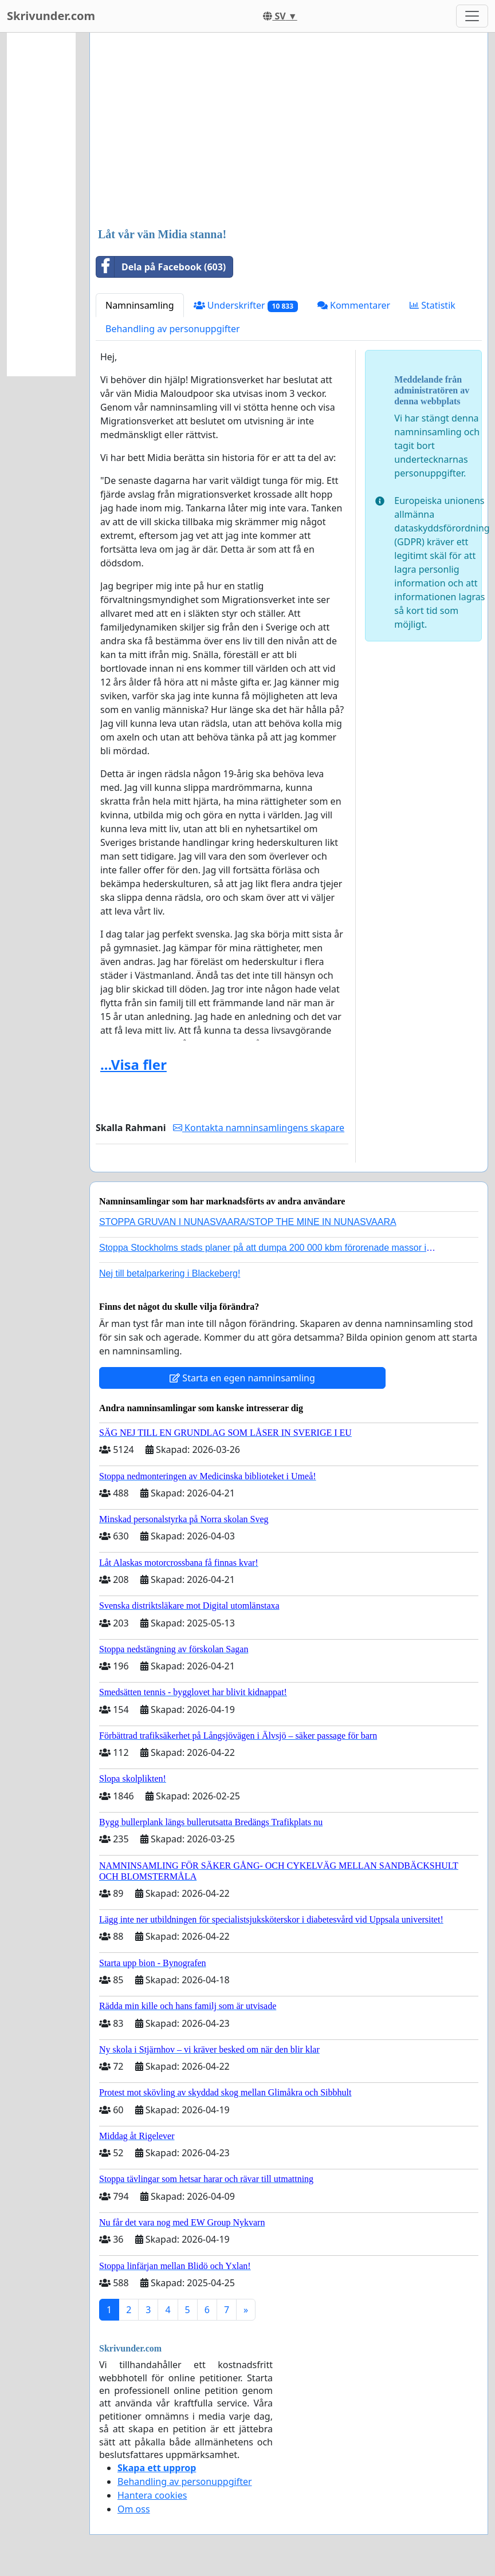  Describe the element at coordinates (289, 131) in the screenshot. I see `[Advertisement]` at that location.